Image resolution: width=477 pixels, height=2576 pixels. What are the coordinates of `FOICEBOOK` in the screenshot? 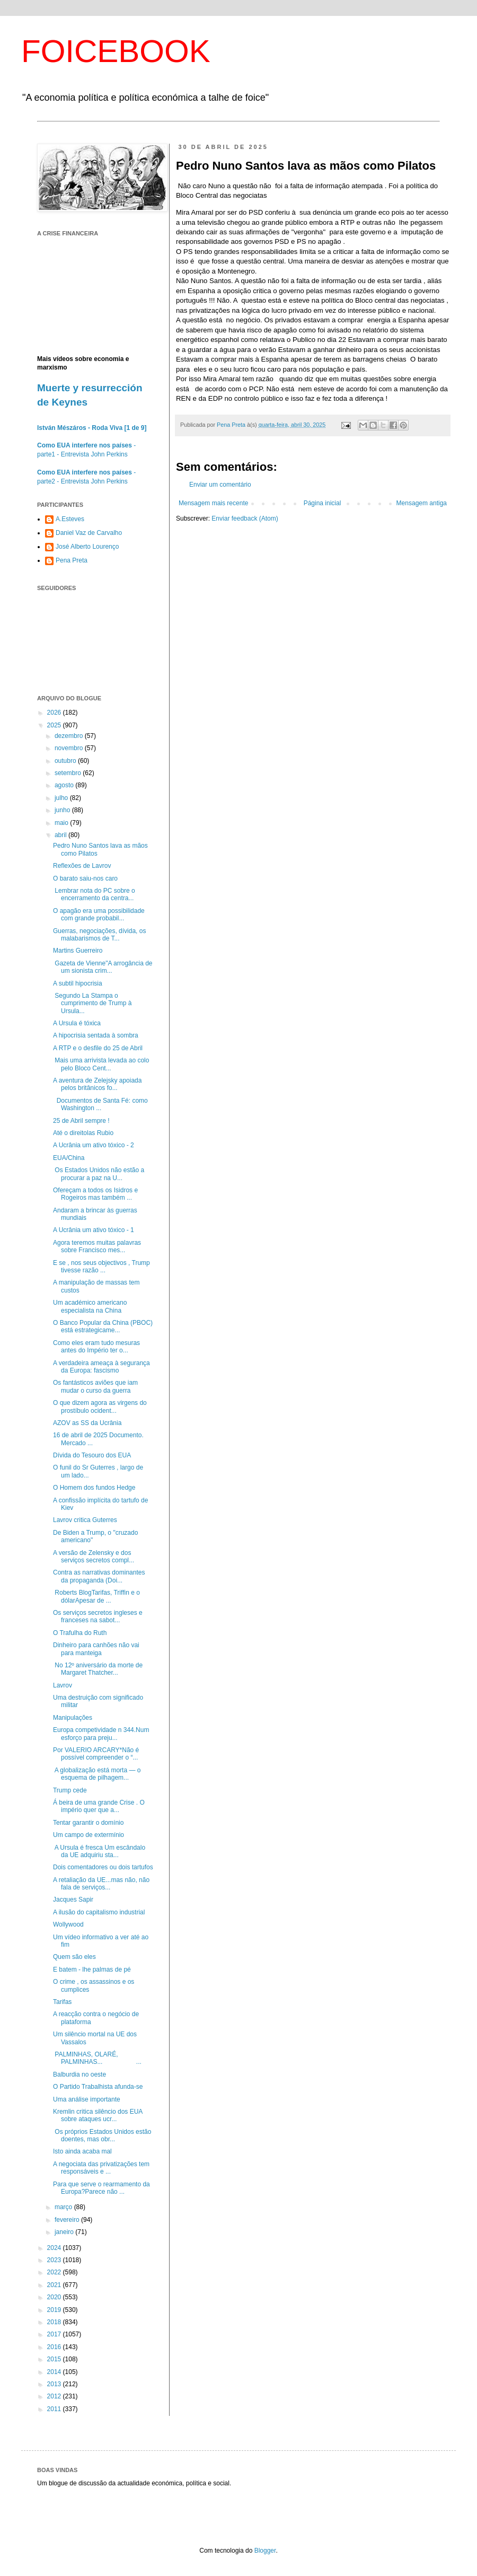 It's located at (115, 51).